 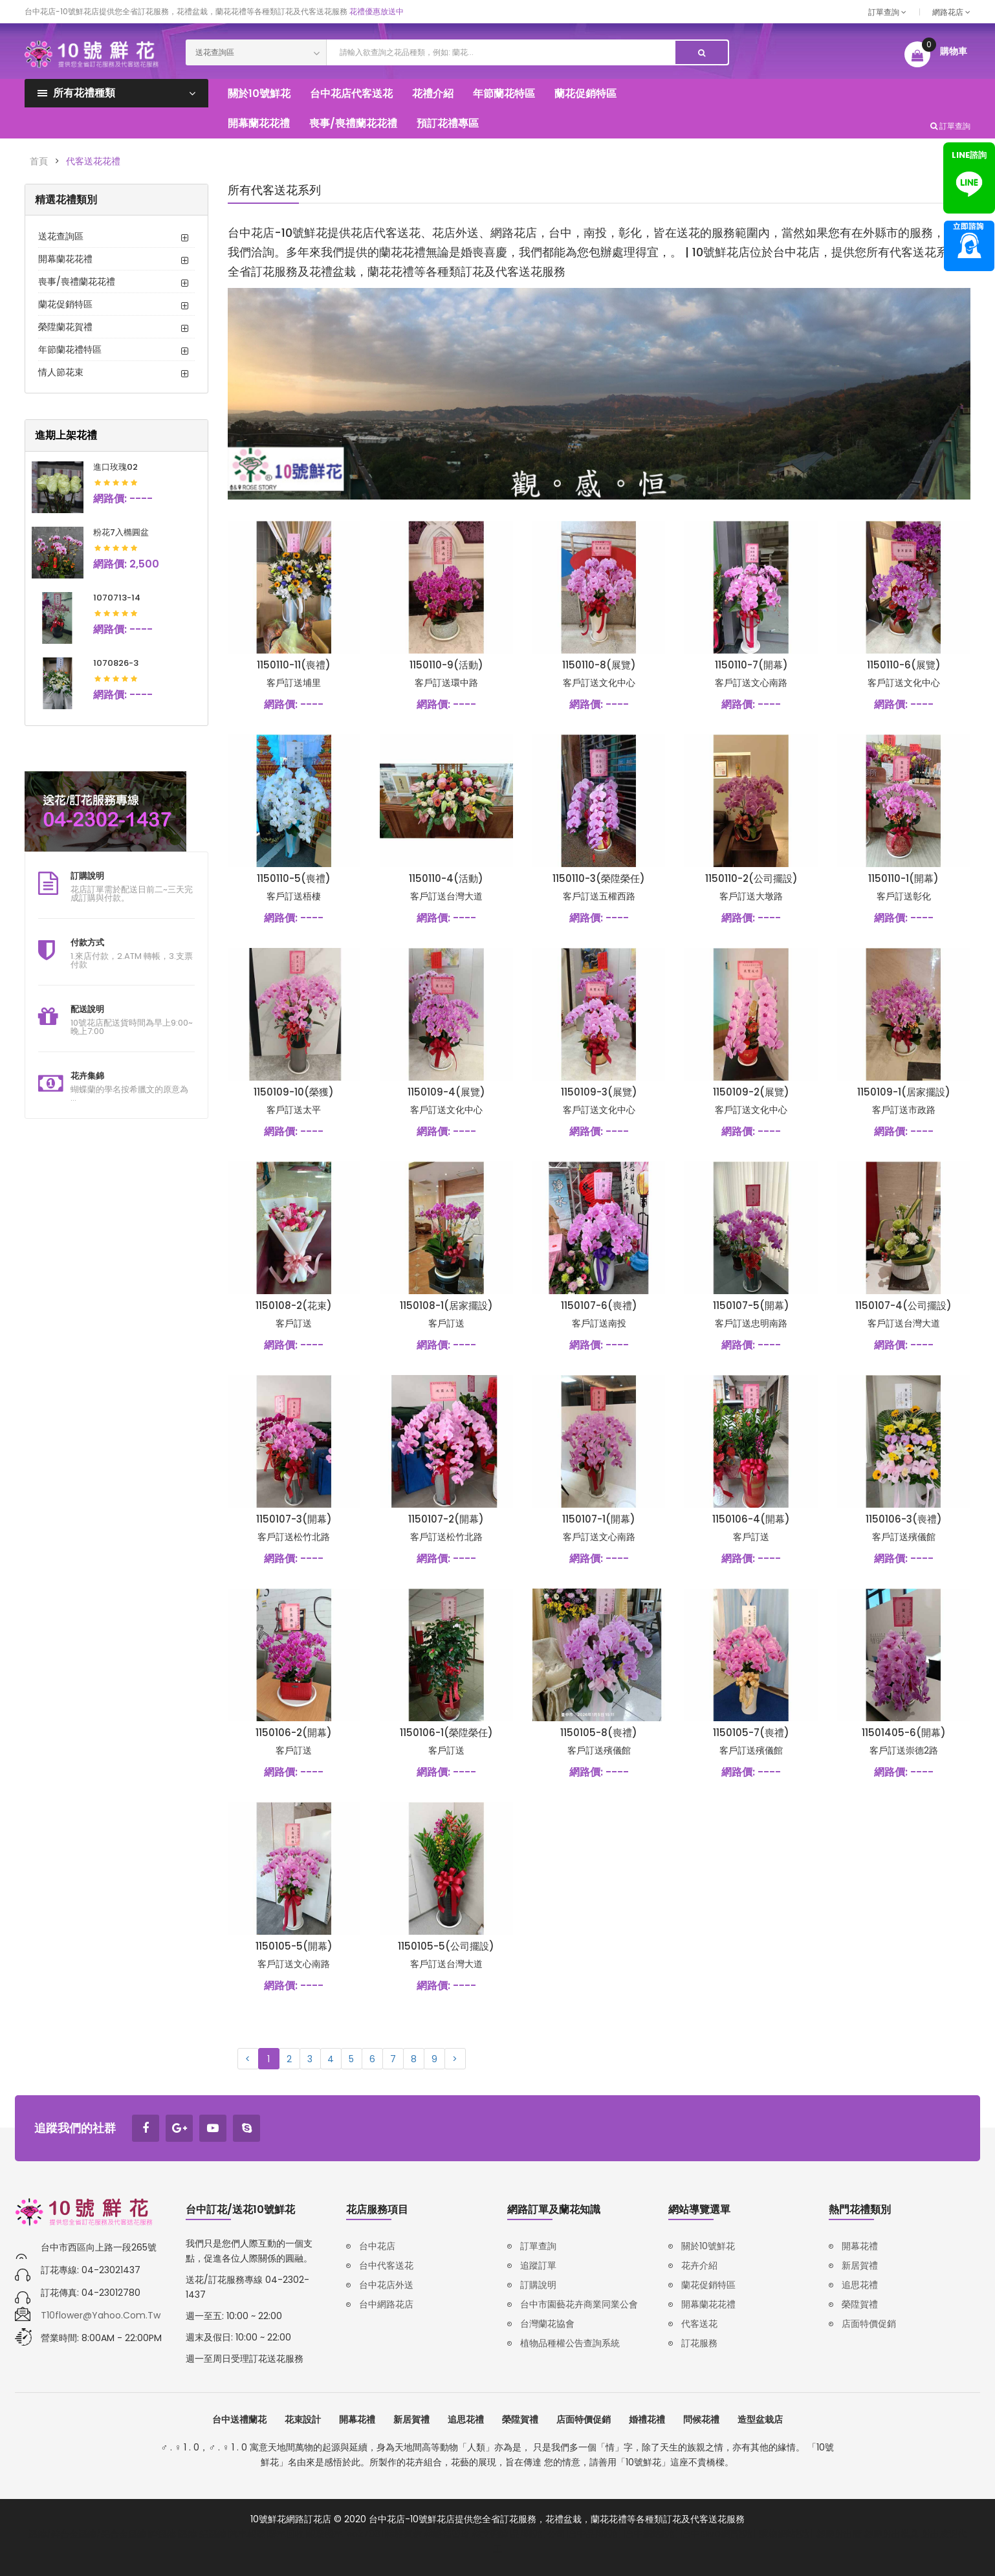 What do you see at coordinates (188, 2533) in the screenshot?
I see `壓鑄` at bounding box center [188, 2533].